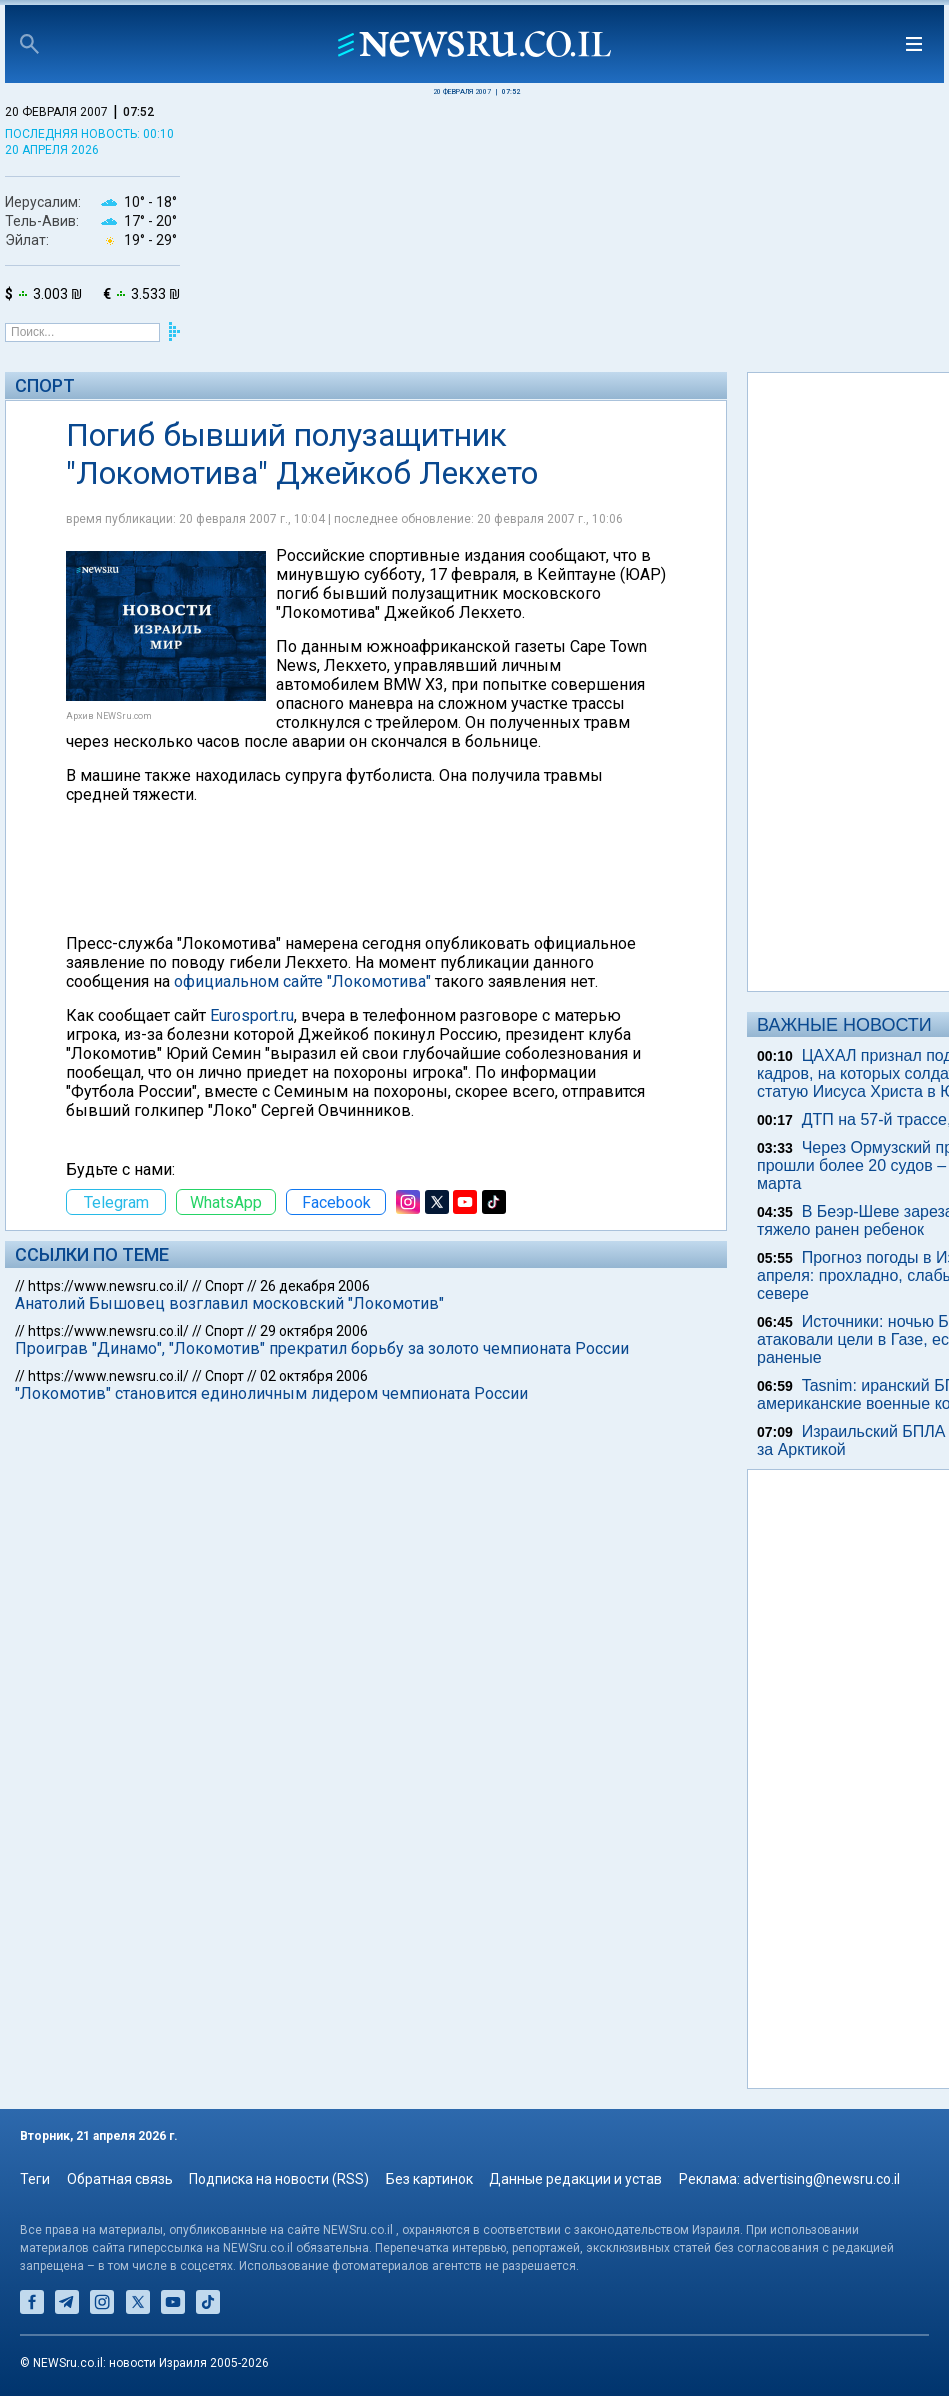  I want to click on Подписка на новости (RSS), so click(279, 2179).